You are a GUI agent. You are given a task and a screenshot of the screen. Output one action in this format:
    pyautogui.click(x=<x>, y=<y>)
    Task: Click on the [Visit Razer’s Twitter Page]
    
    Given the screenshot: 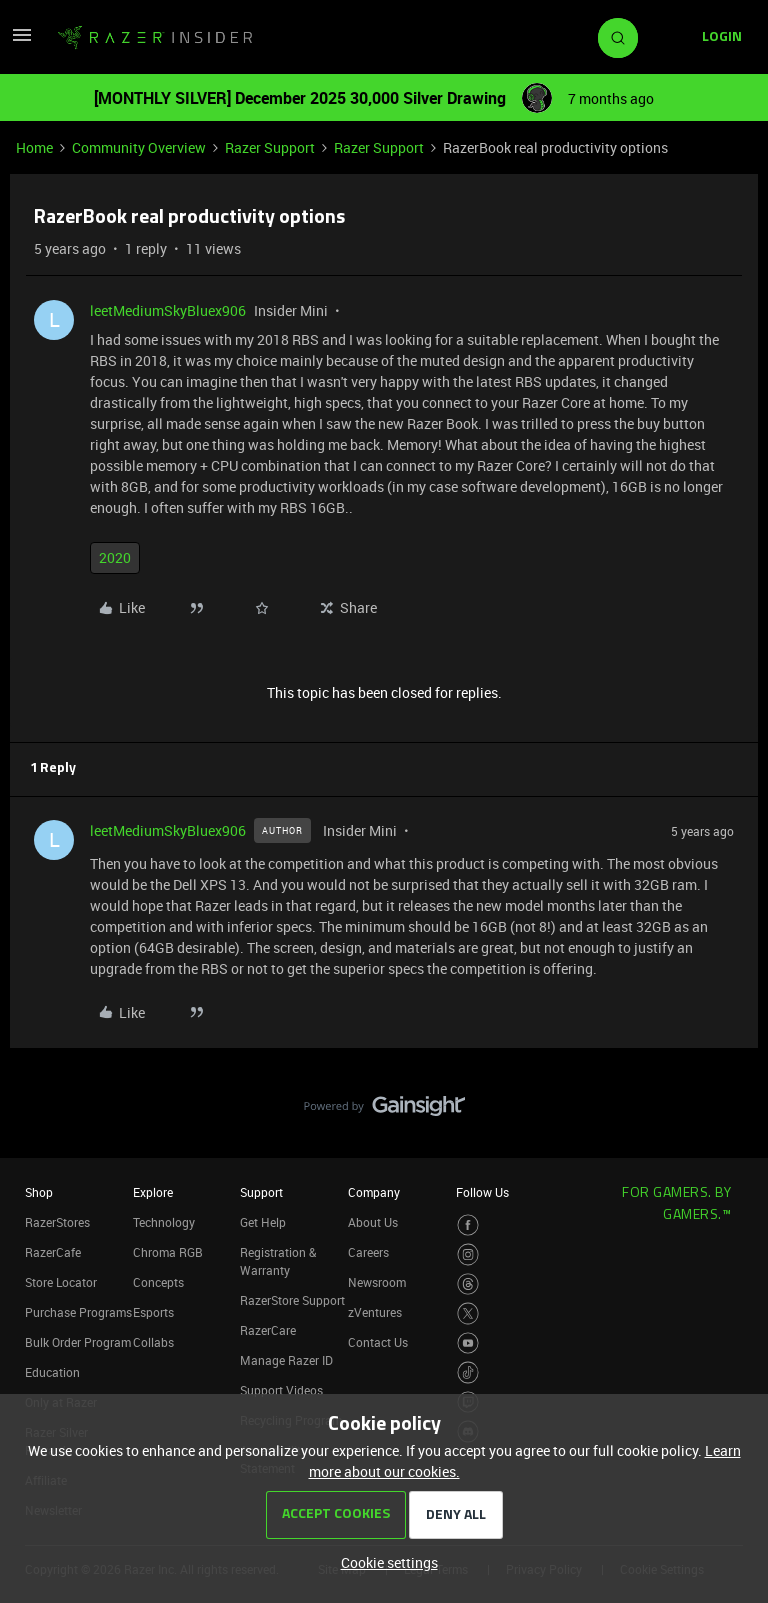 What is the action you would take?
    pyautogui.click(x=468, y=1313)
    